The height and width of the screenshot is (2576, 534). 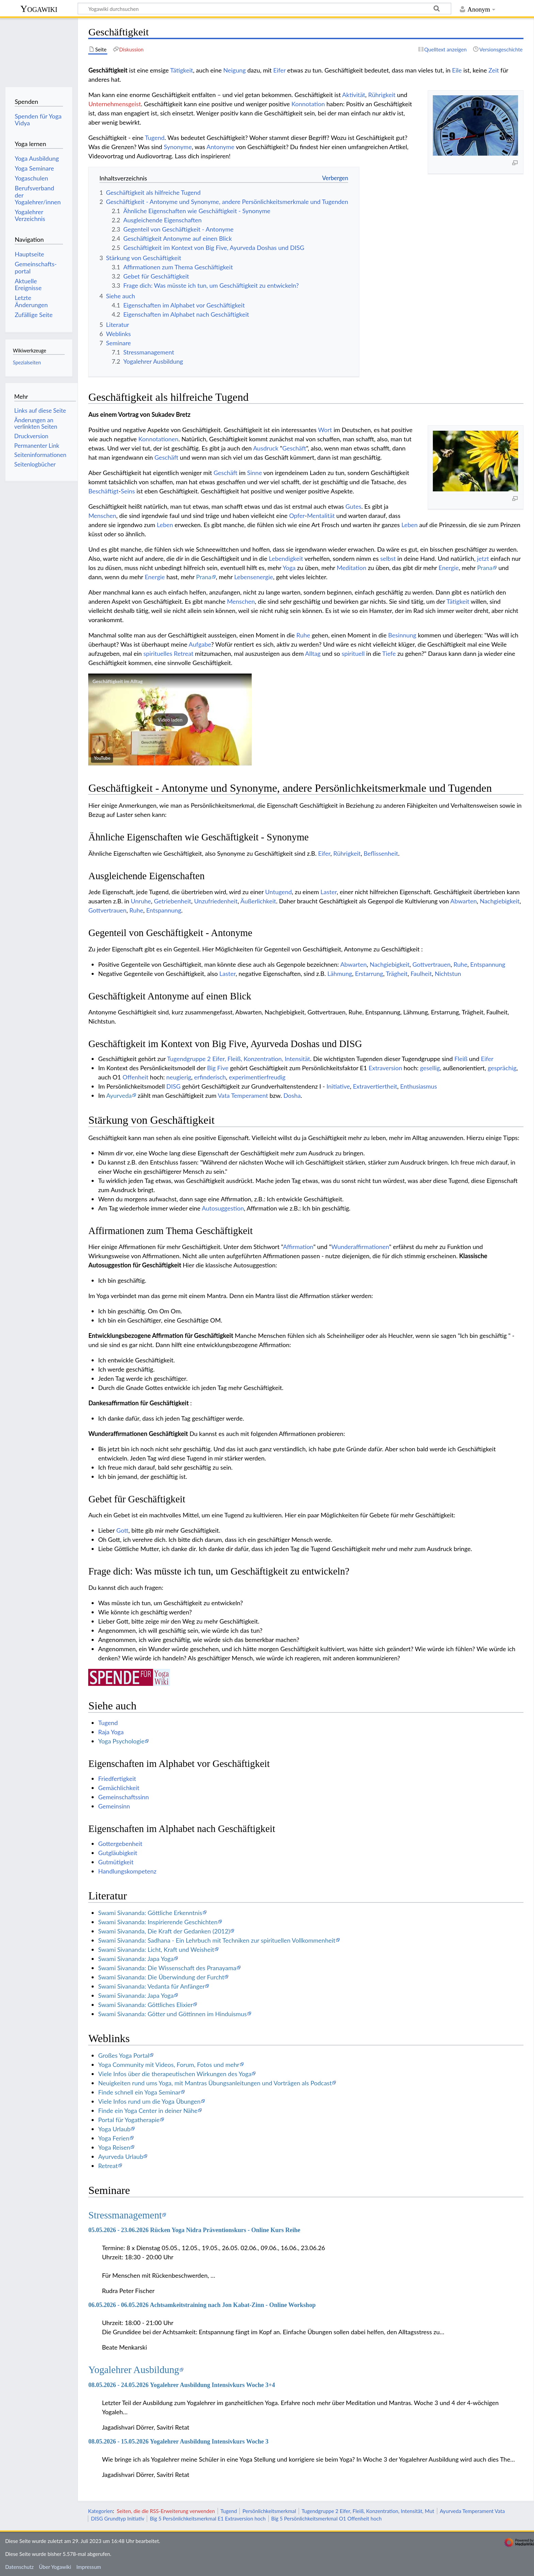 What do you see at coordinates (100, 2511) in the screenshot?
I see `Kategorien` at bounding box center [100, 2511].